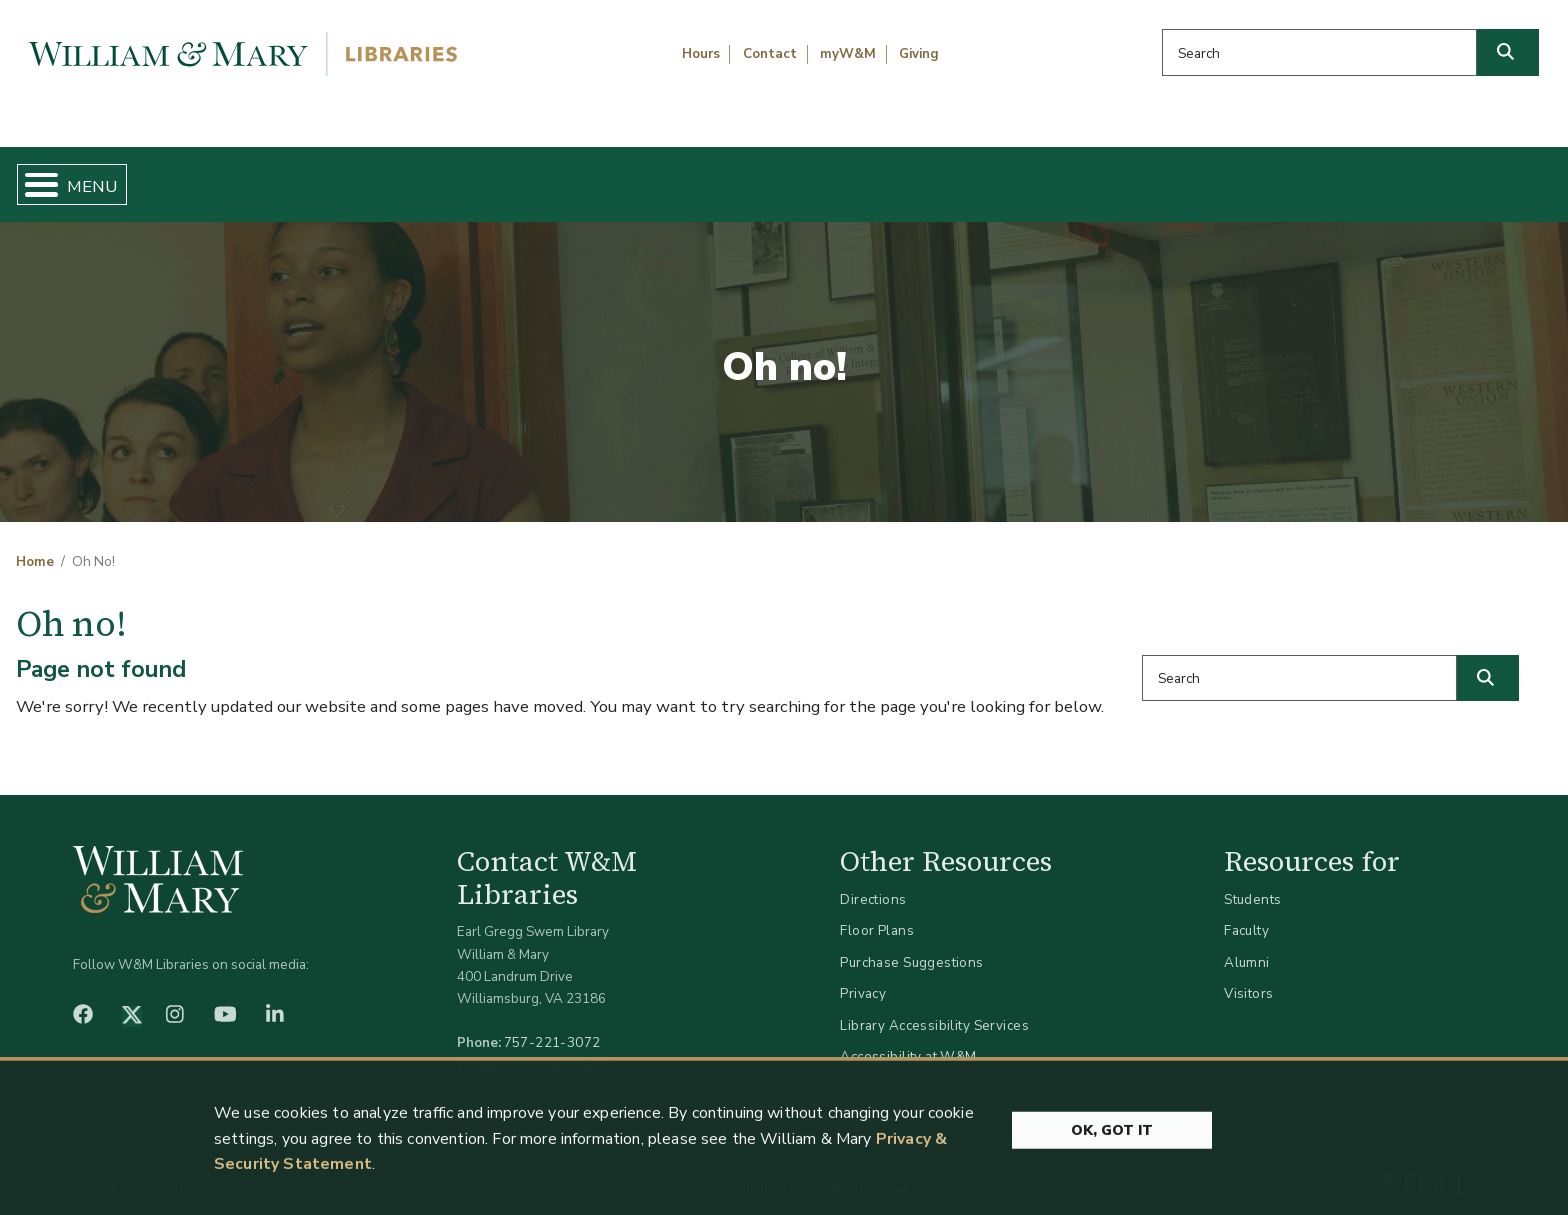 The image size is (1568, 1215). What do you see at coordinates (770, 54) in the screenshot?
I see `Contact` at bounding box center [770, 54].